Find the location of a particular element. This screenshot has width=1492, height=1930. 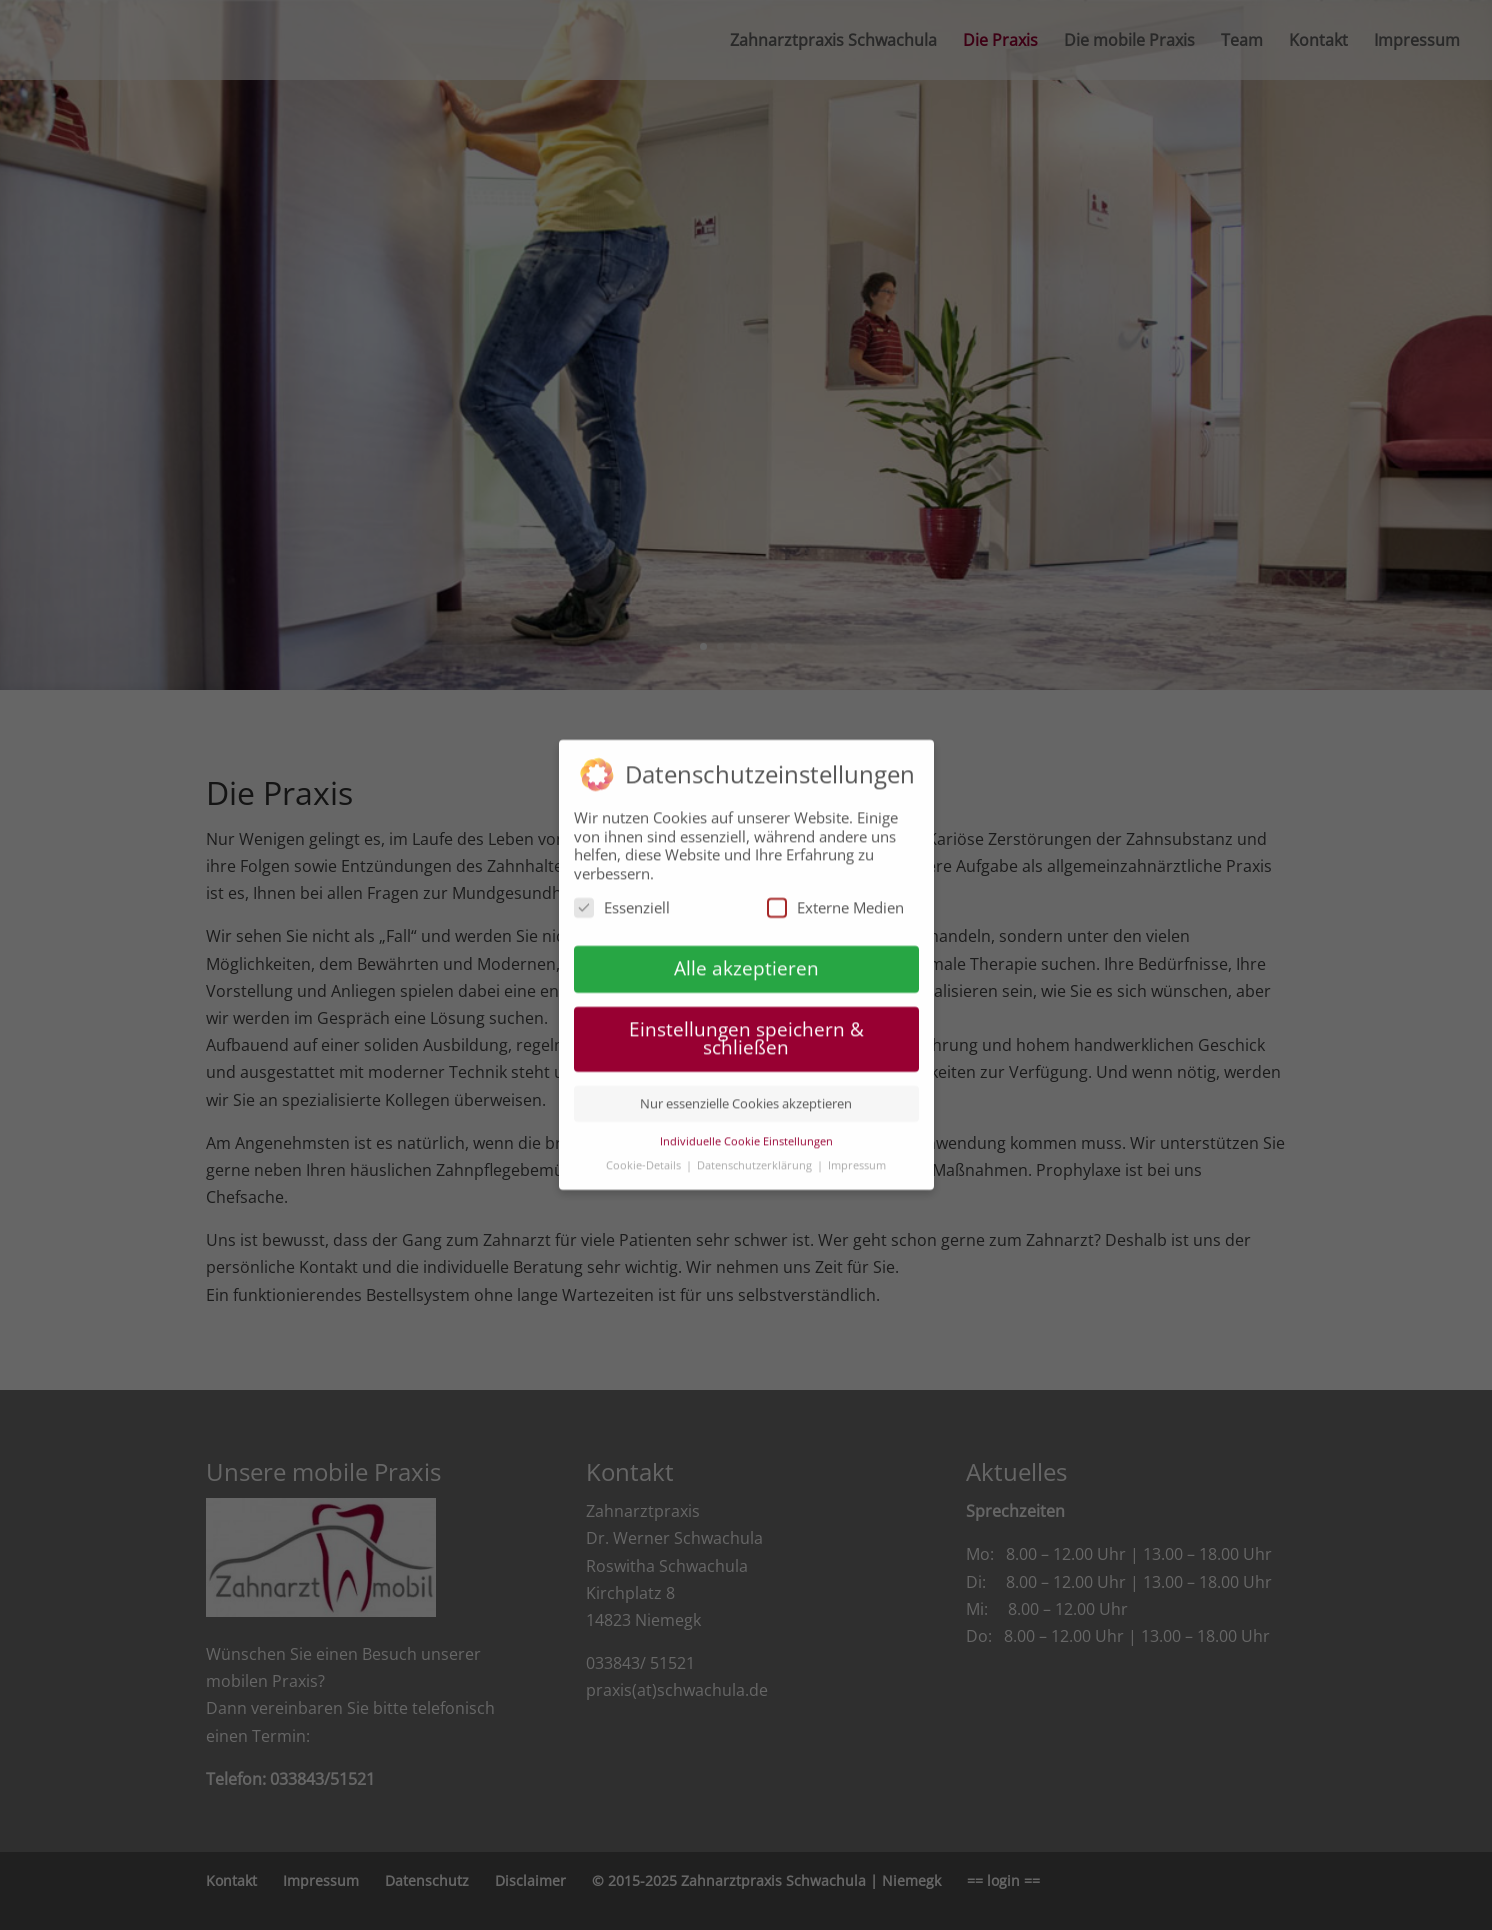

Individuelle Cookie Einstellungen [button] is located at coordinates (746, 1132).